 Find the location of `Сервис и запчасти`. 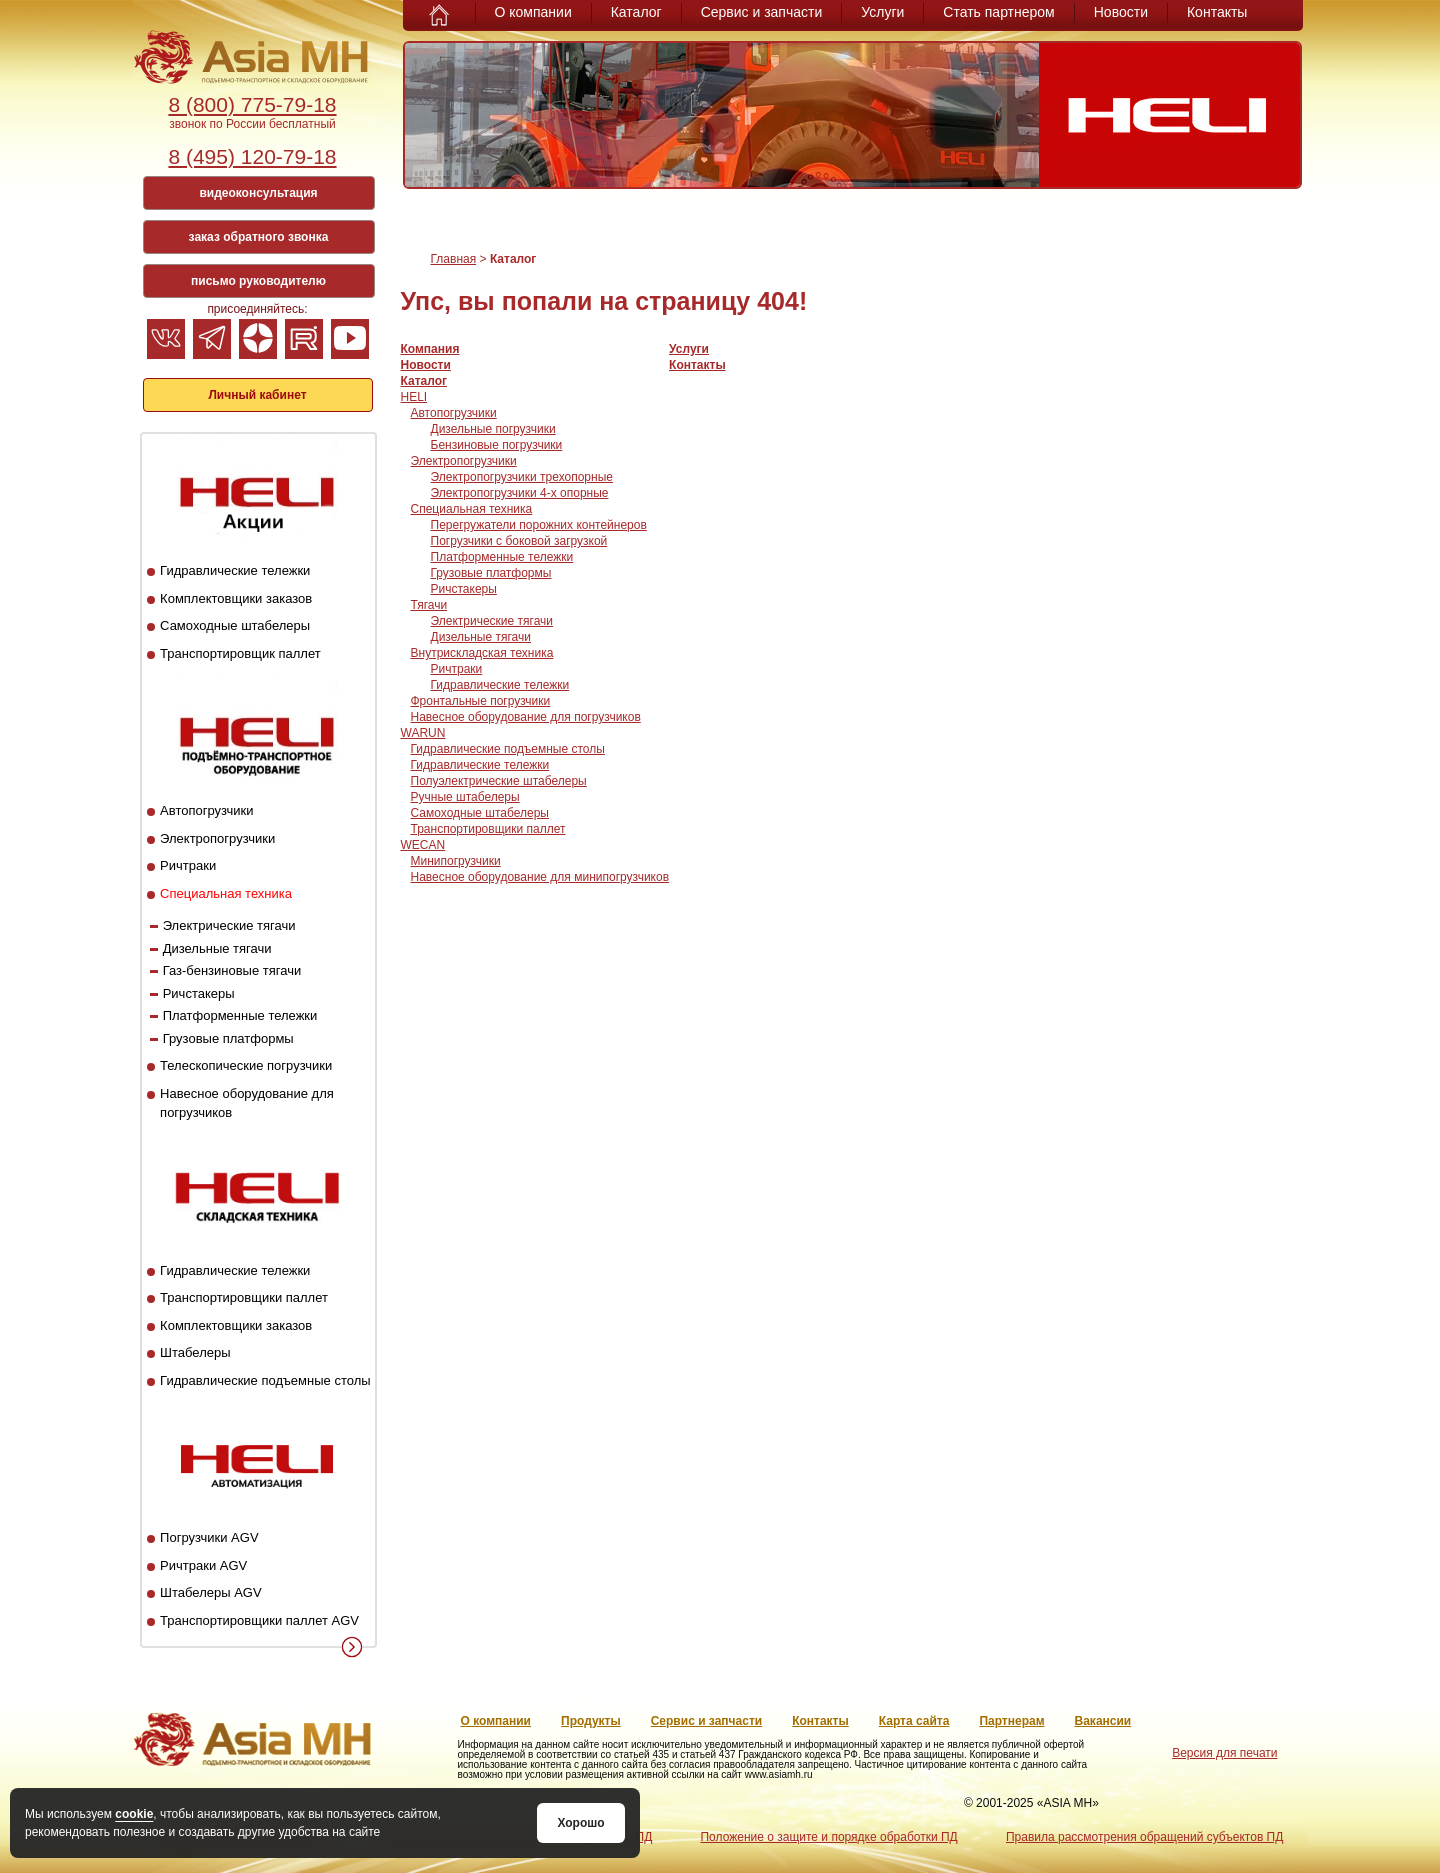

Сервис и запчасти is located at coordinates (762, 12).